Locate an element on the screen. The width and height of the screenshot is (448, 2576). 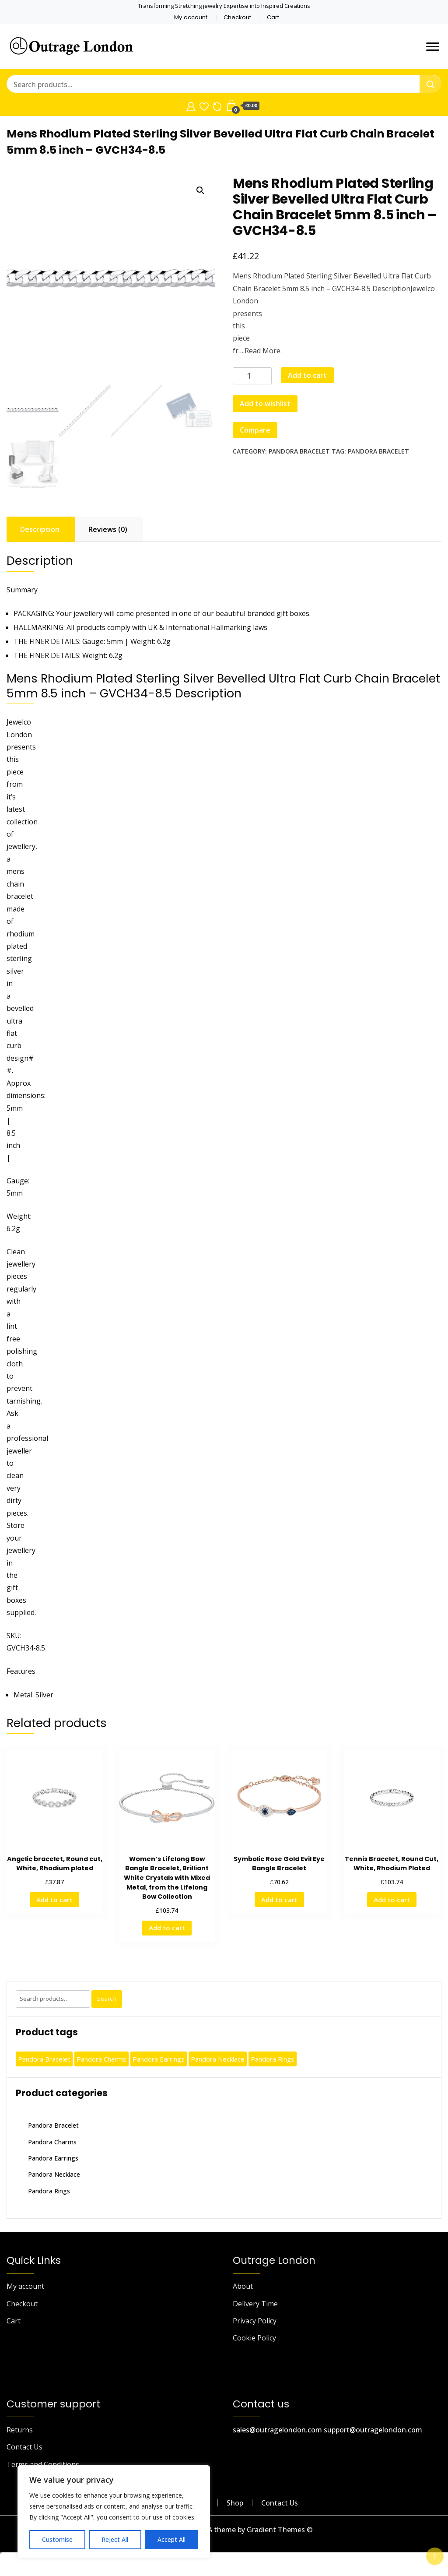
Reviews (0) [tab] is located at coordinates (107, 529).